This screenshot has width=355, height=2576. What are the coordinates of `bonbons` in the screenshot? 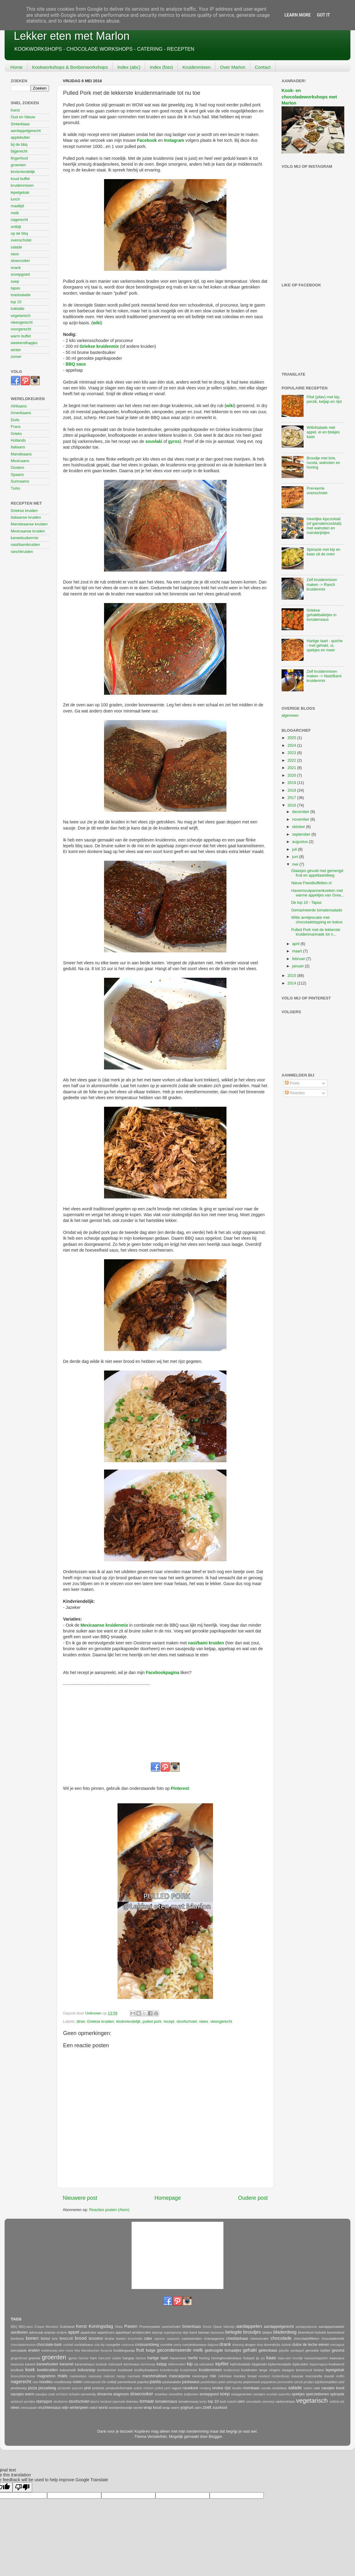 It's located at (17, 2338).